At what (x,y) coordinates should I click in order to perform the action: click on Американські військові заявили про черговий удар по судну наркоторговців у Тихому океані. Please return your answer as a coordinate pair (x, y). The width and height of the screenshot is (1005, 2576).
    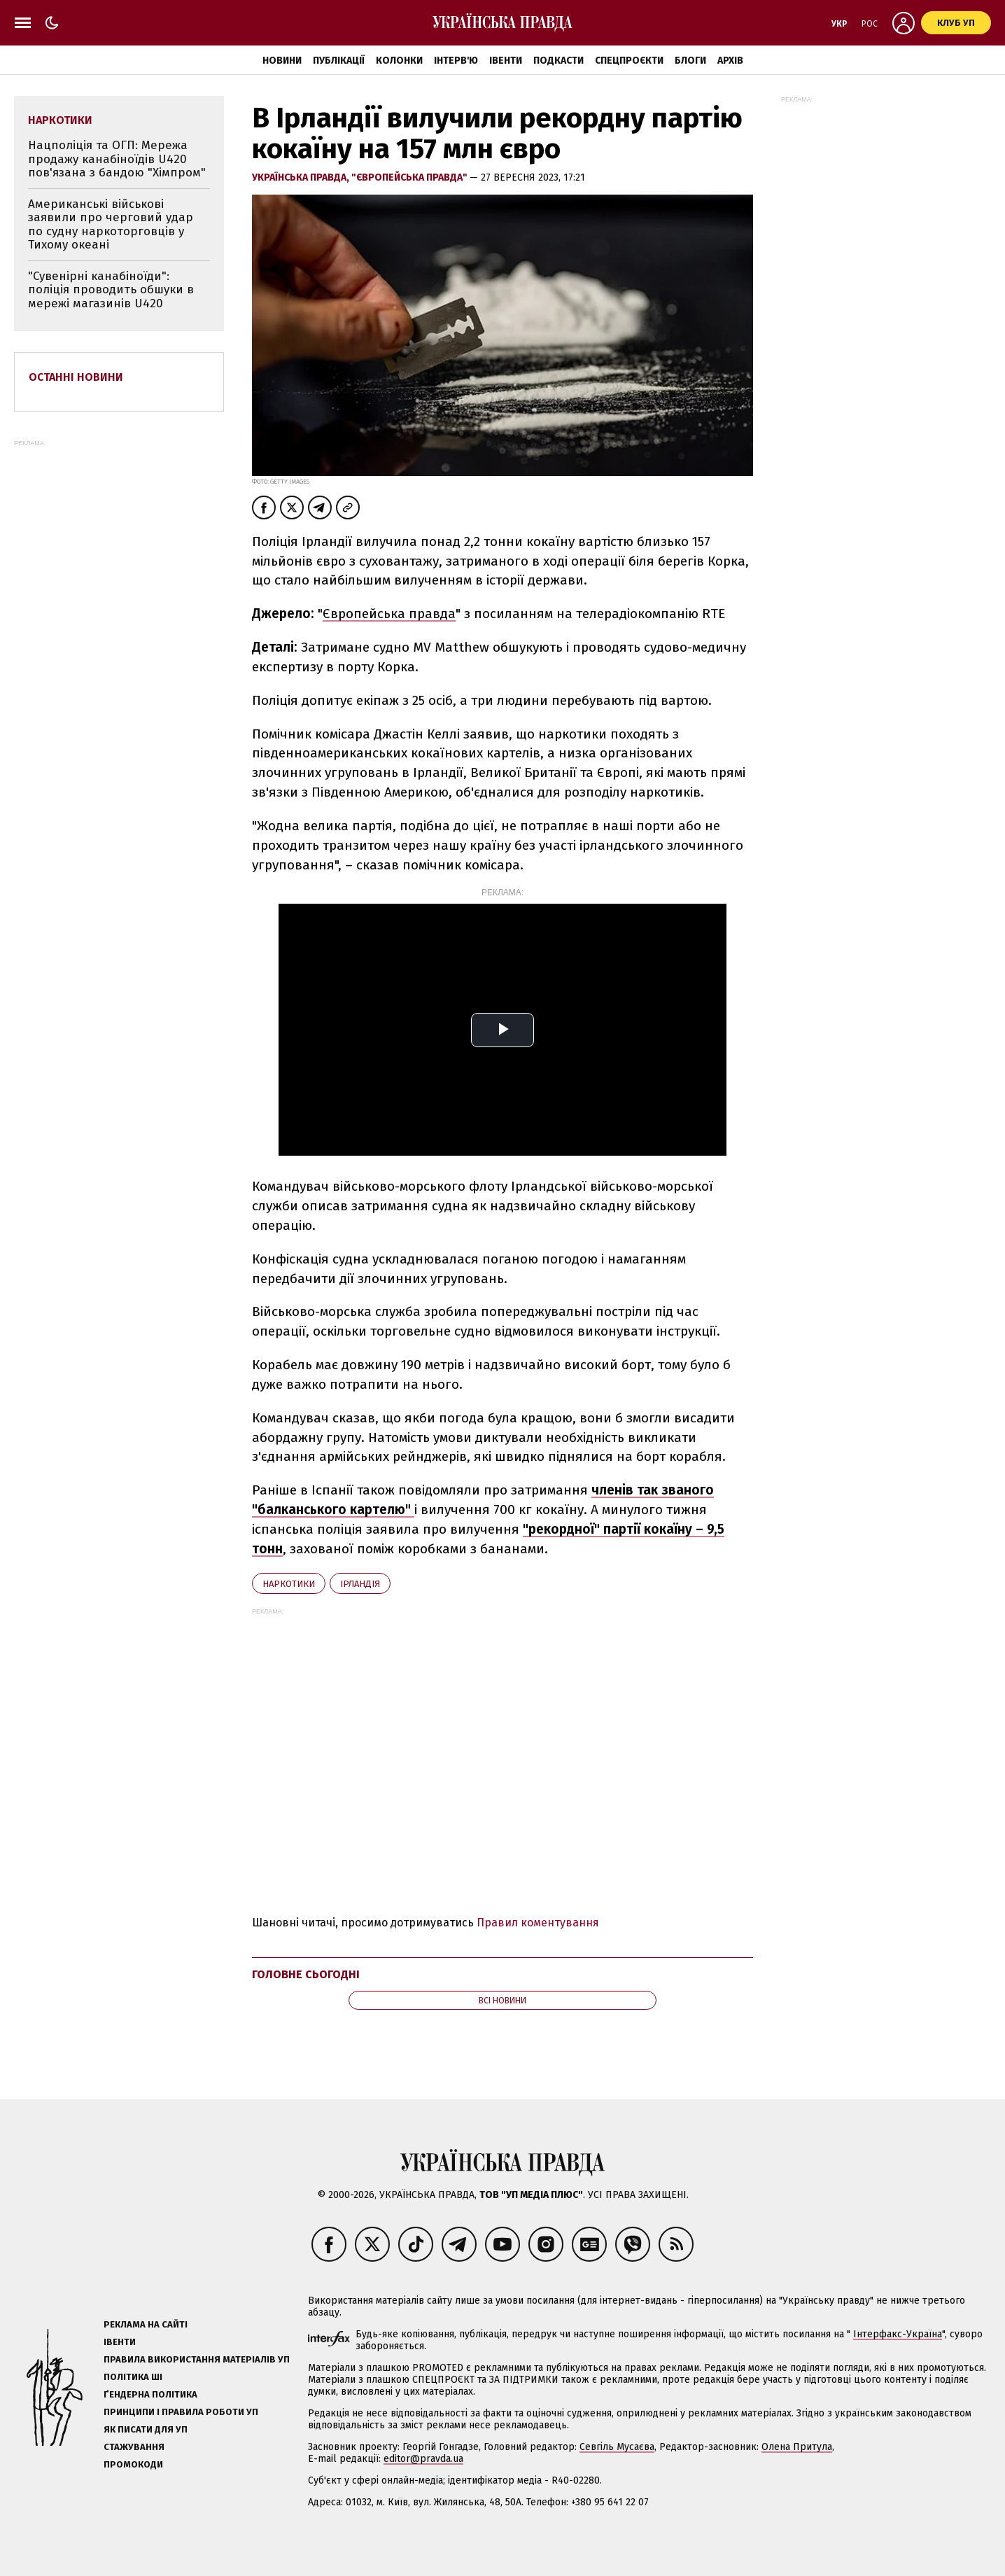
    Looking at the image, I should click on (110, 225).